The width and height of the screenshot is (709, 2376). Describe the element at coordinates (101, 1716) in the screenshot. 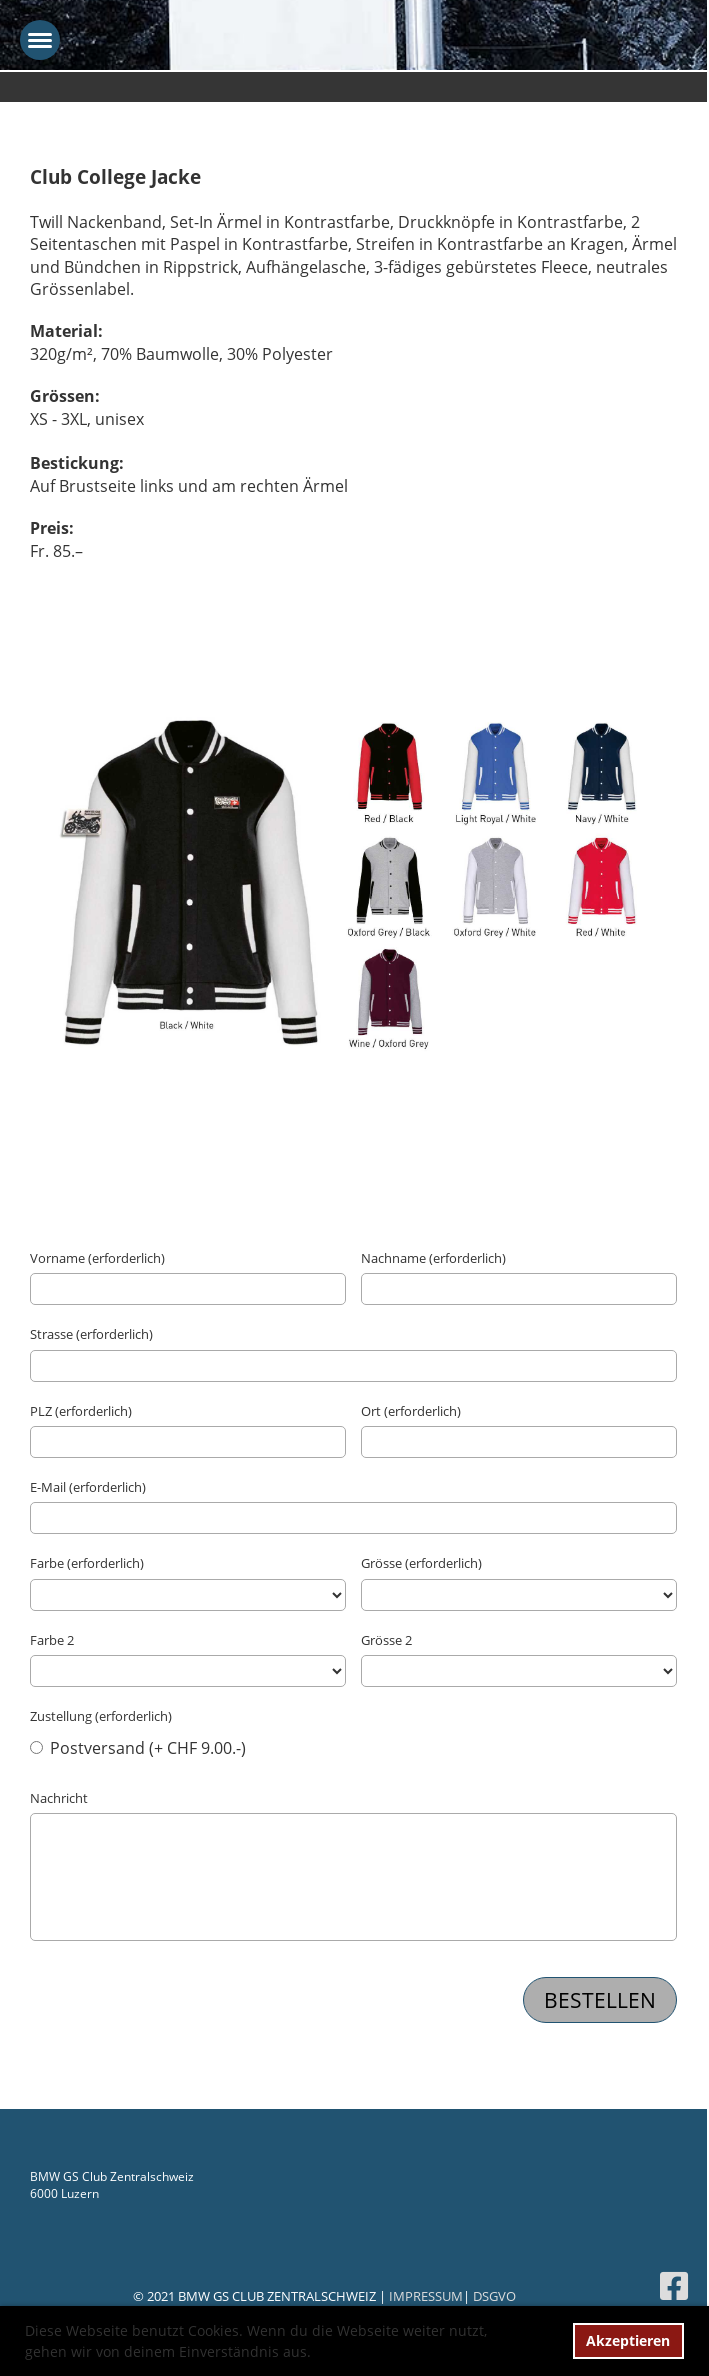

I see `Zustellung (erforderlich)` at that location.